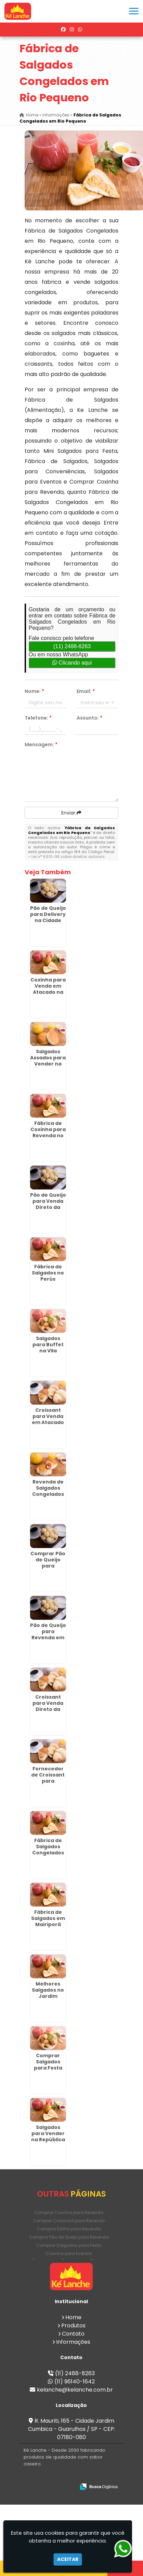  I want to click on Enviar, so click(71, 812).